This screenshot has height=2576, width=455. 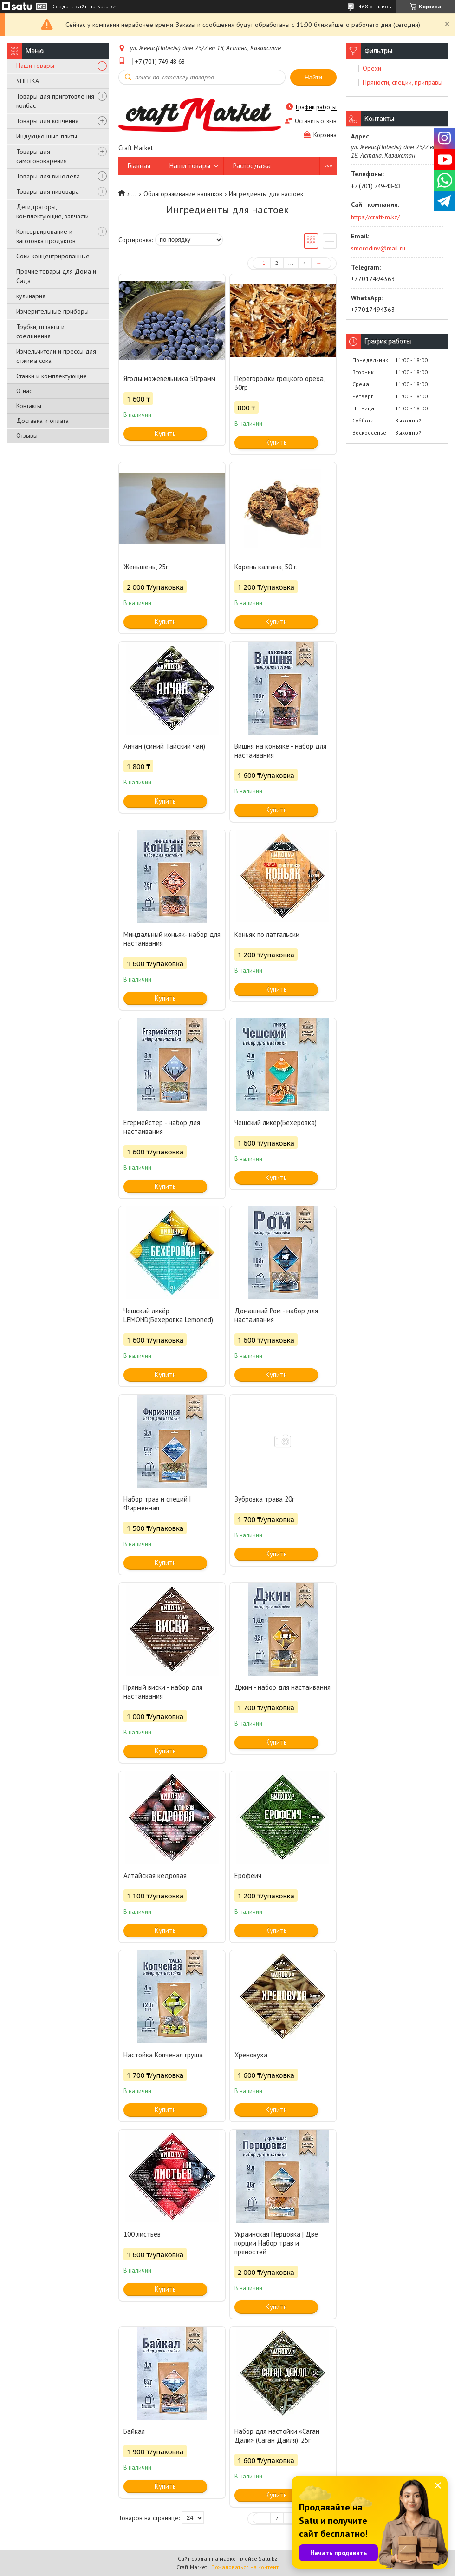 I want to click on Станки и комплектующие, so click(x=51, y=376).